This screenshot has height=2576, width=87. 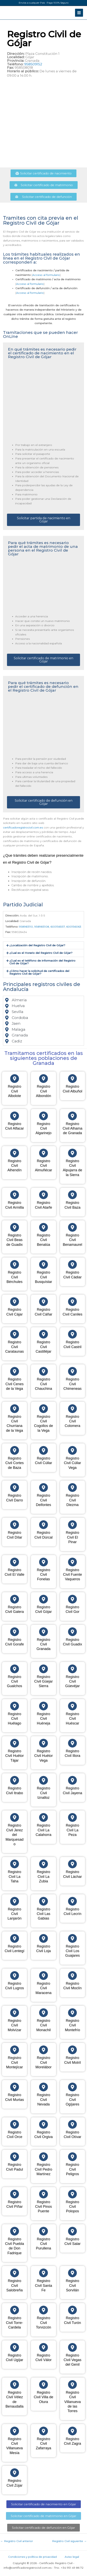 I want to click on [Registro Civil Monachil], so click(x=43, y=2012).